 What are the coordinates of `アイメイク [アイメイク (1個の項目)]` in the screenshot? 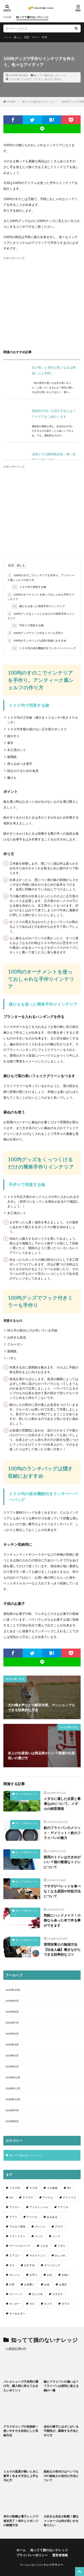 It's located at (69, 2197).